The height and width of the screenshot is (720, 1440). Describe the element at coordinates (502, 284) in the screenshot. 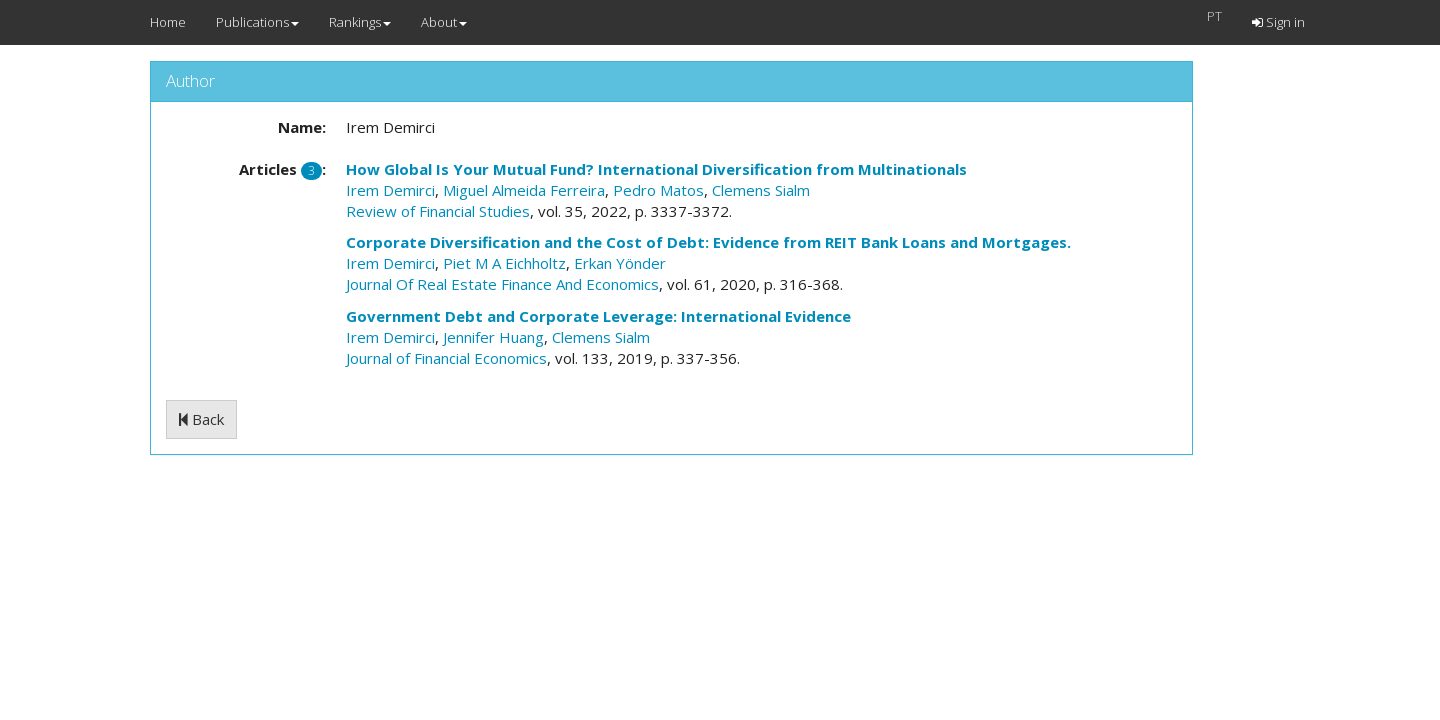

I see `Journal Of Real Estate Finance And Economics` at that location.